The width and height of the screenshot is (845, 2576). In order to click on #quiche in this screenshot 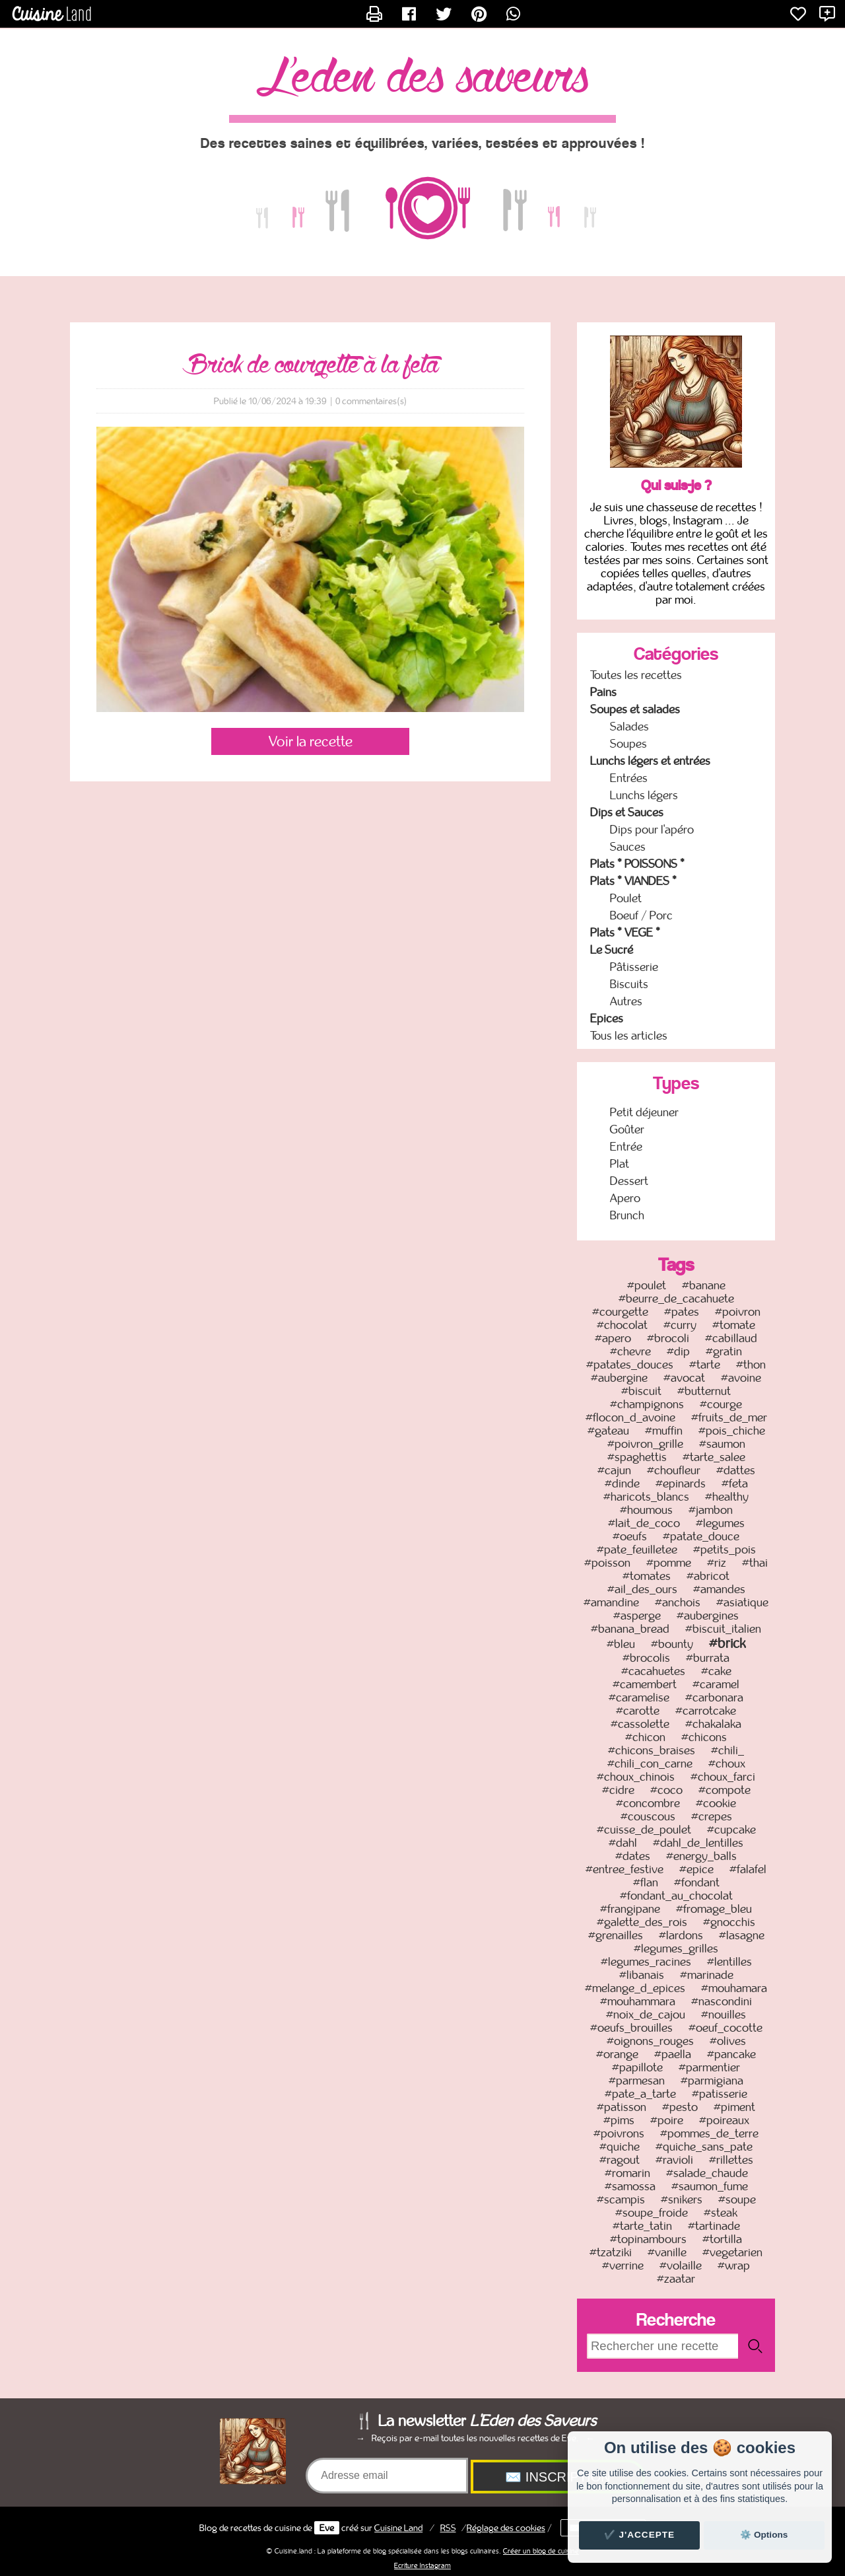, I will do `click(619, 2146)`.